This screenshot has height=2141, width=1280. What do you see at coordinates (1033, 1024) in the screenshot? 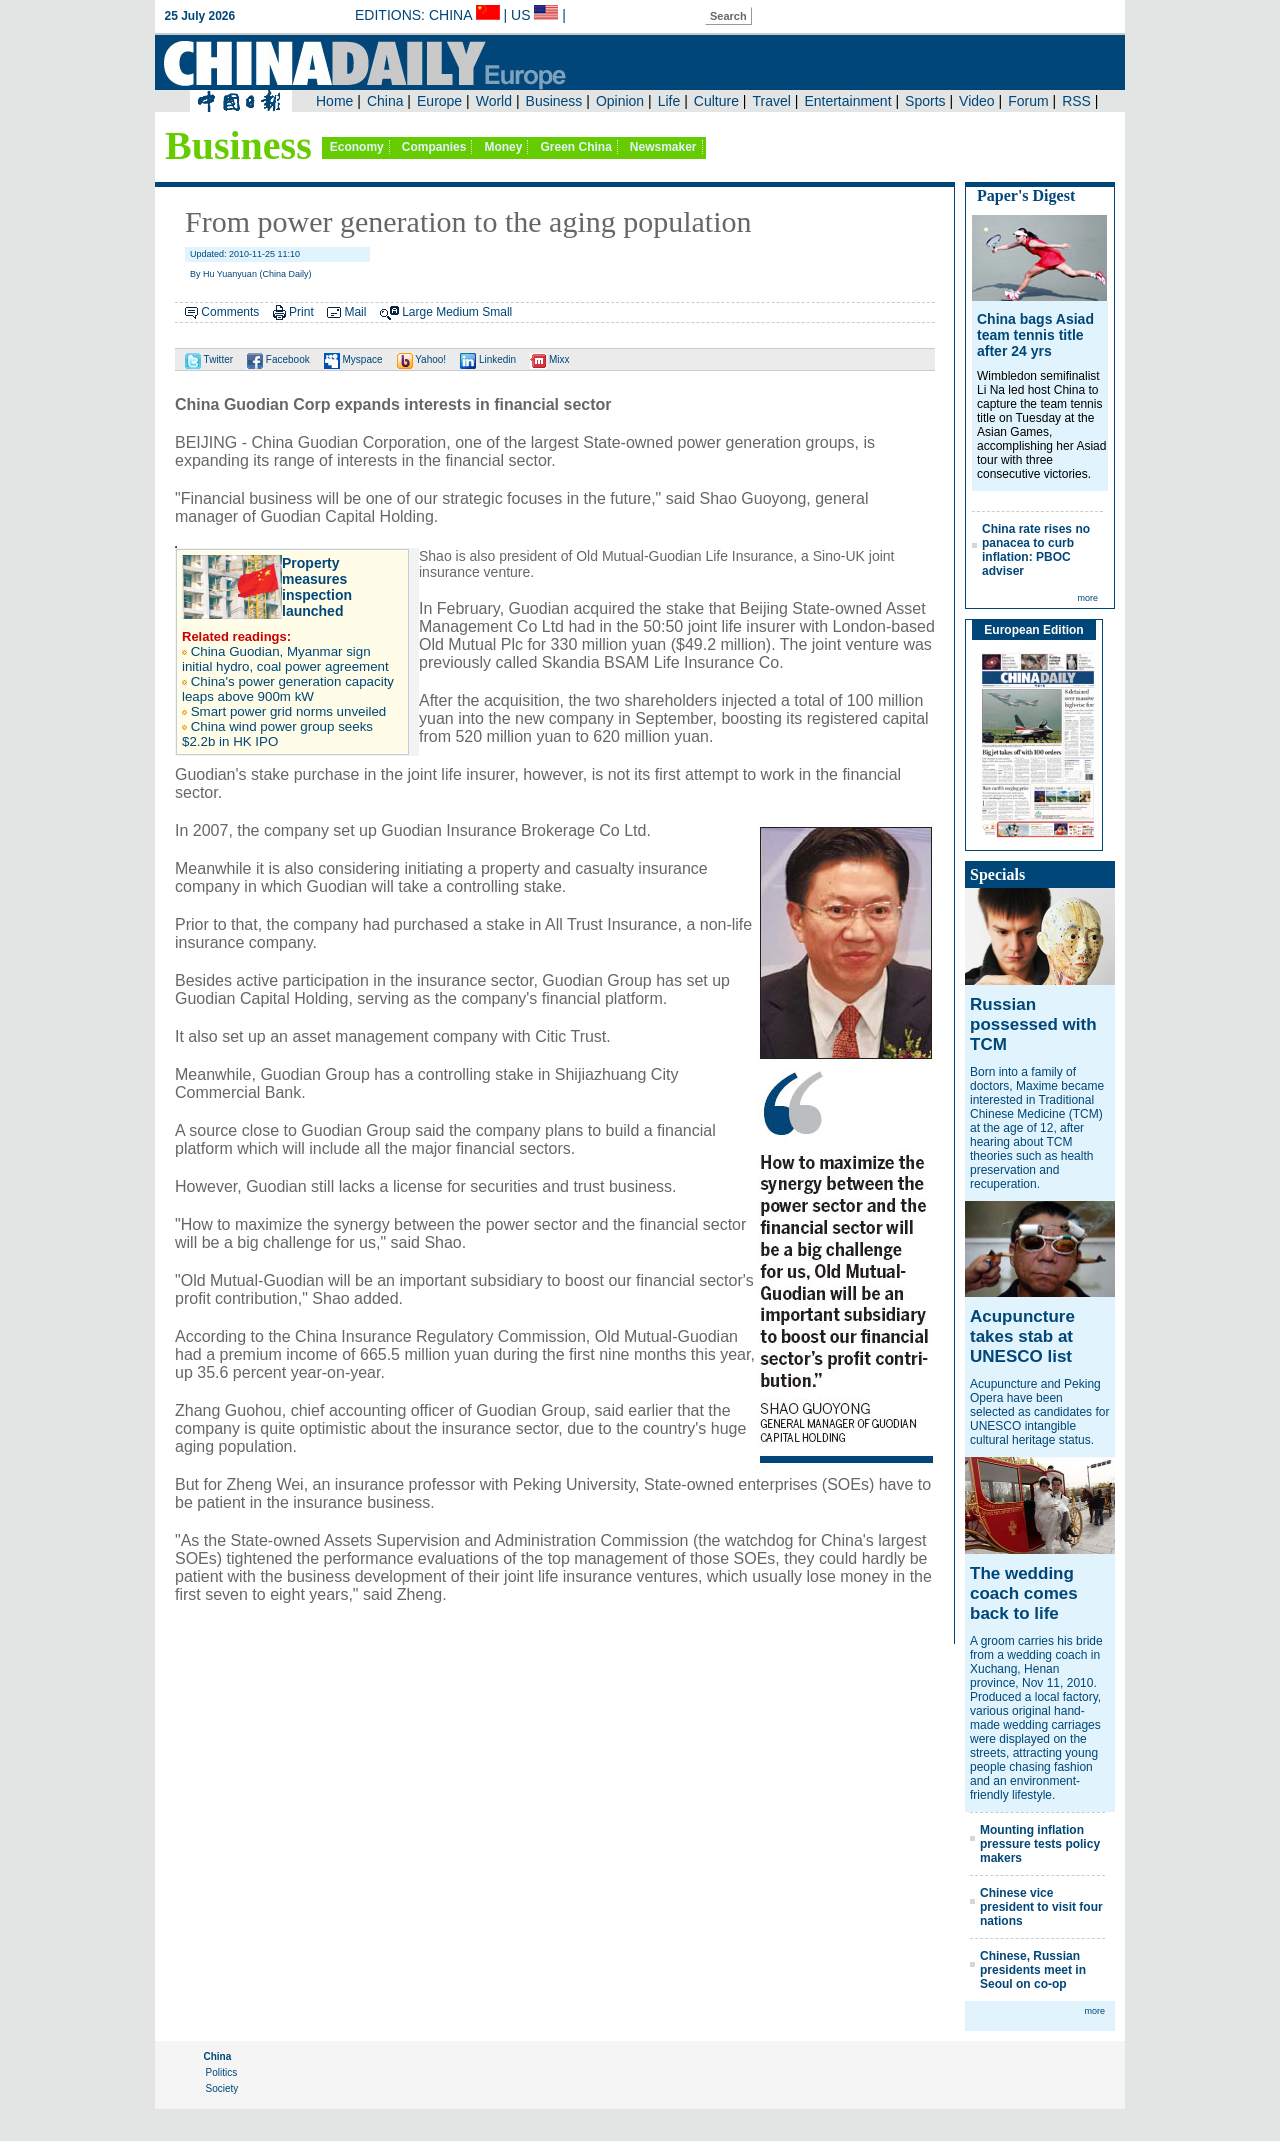
I see `Russian possessed with TCM` at bounding box center [1033, 1024].